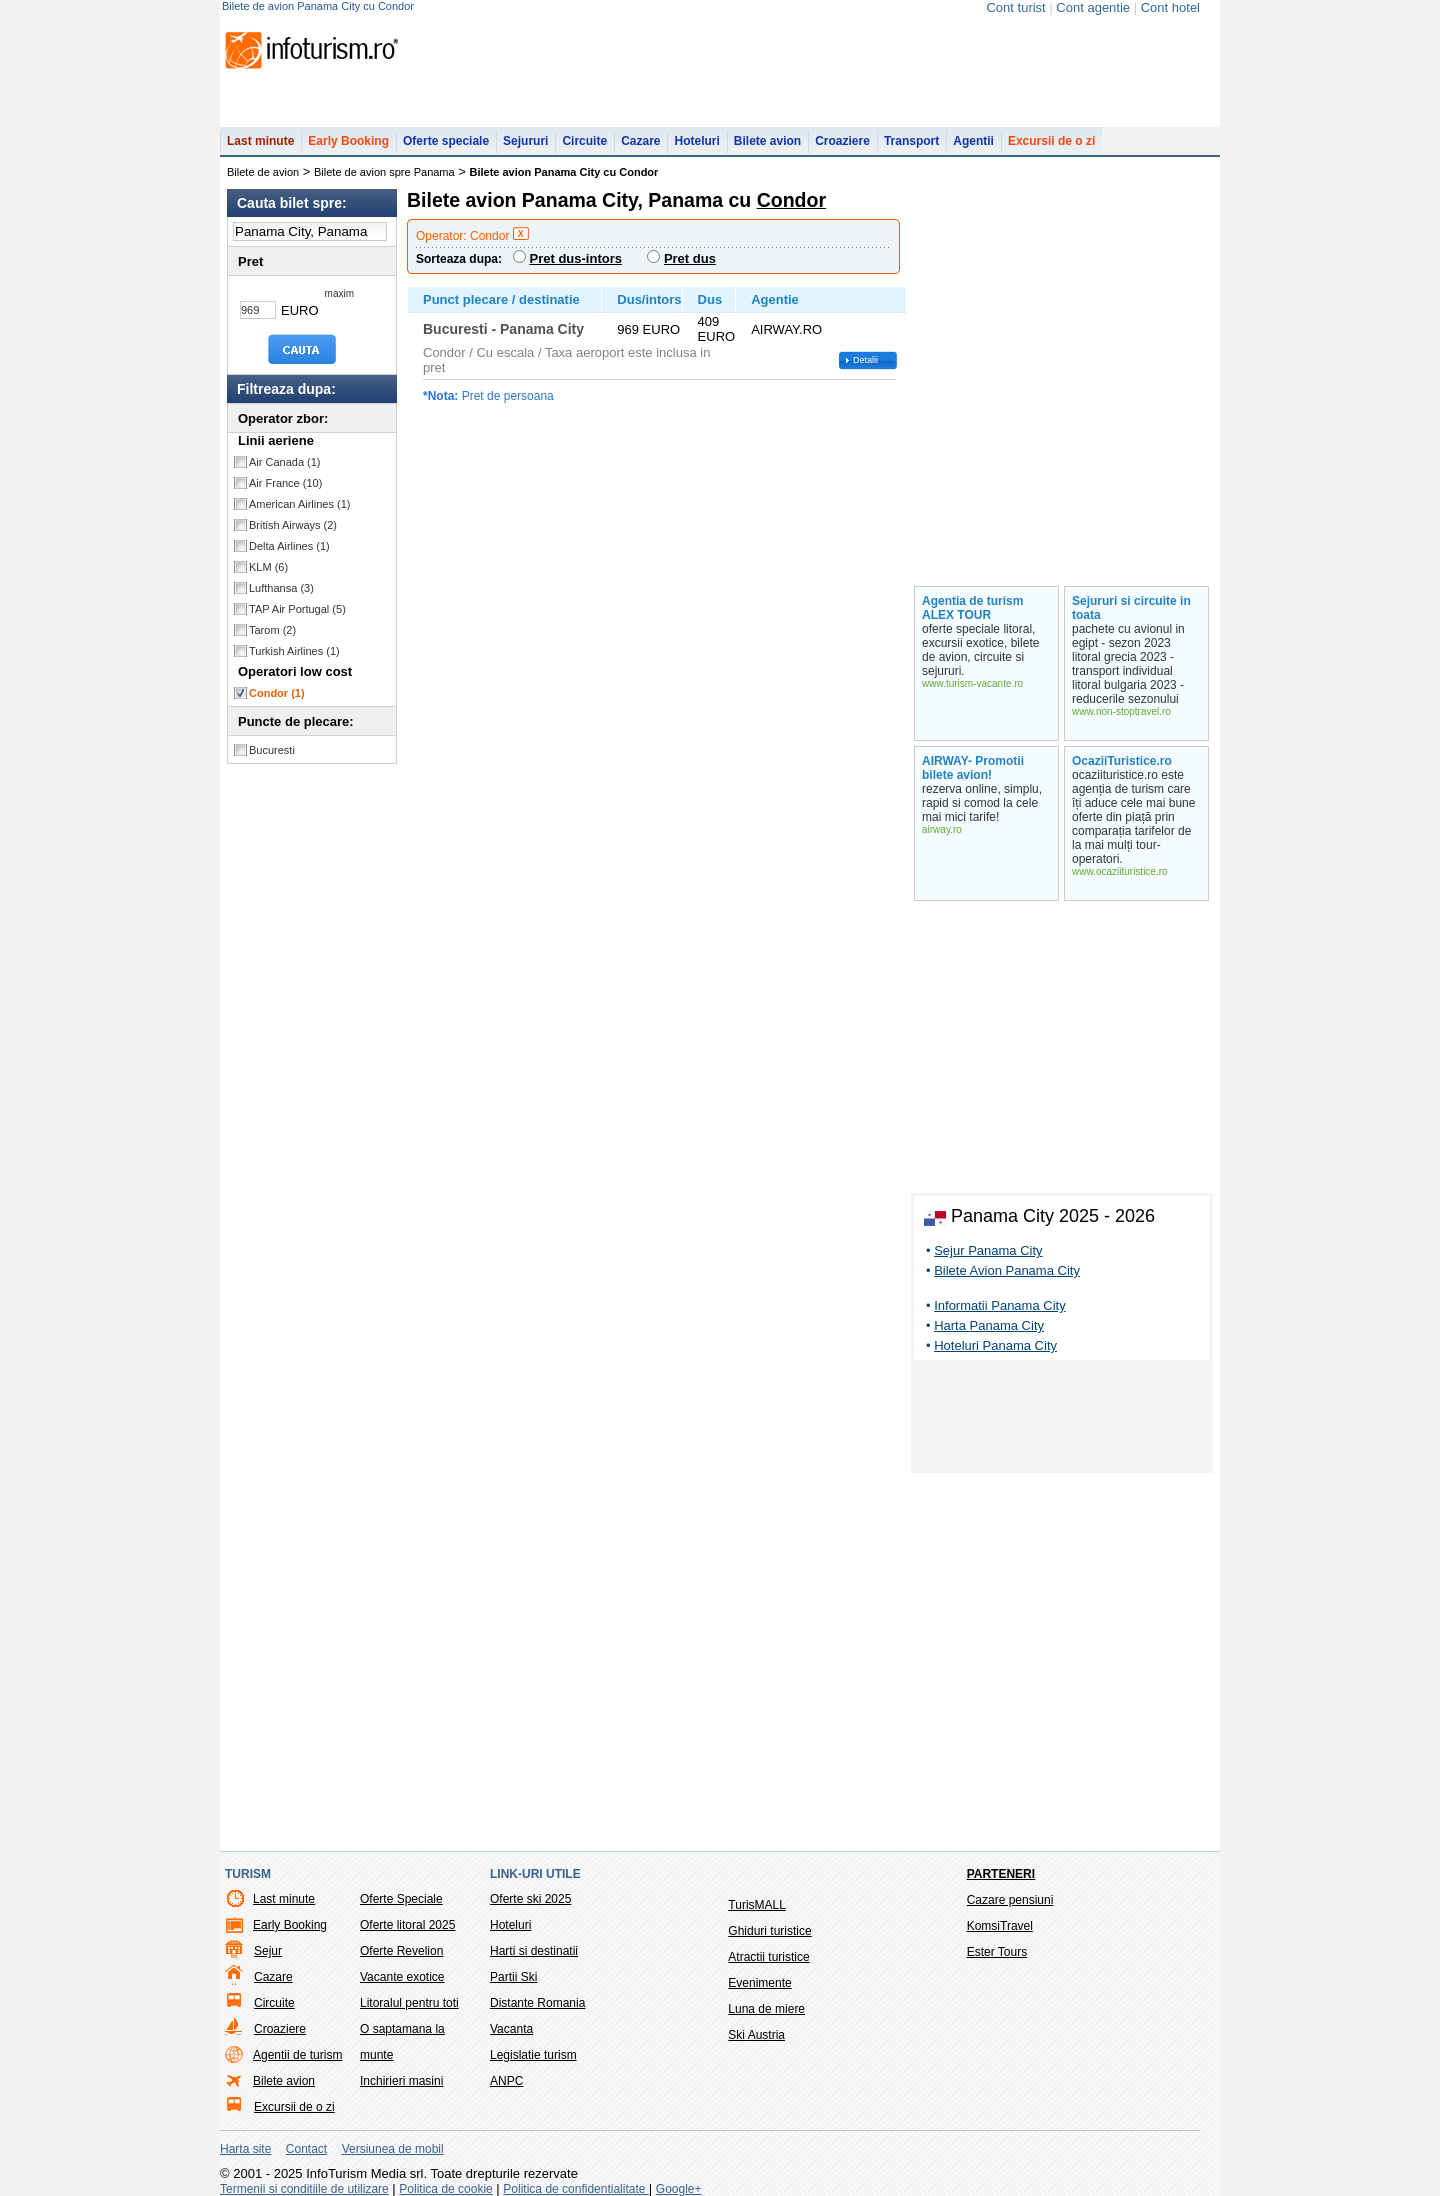 The height and width of the screenshot is (2196, 1440). I want to click on Oferte litoral 2025, so click(407, 1925).